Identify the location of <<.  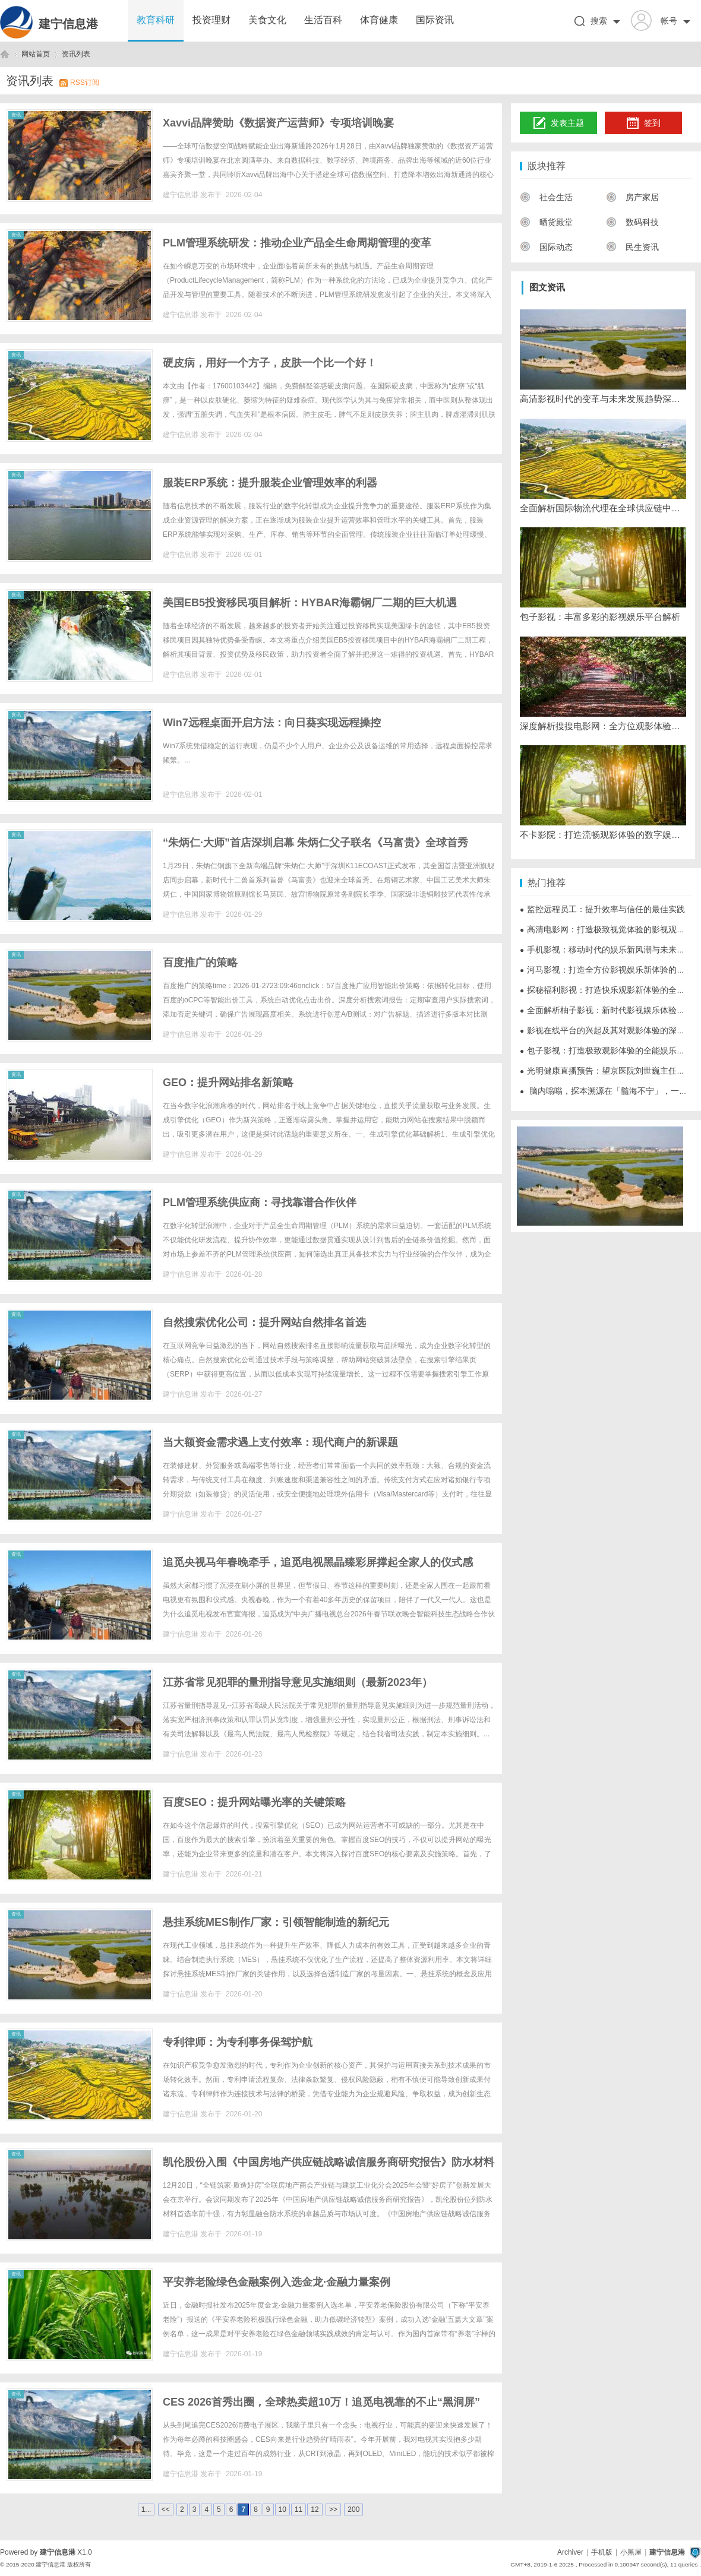
(166, 2509).